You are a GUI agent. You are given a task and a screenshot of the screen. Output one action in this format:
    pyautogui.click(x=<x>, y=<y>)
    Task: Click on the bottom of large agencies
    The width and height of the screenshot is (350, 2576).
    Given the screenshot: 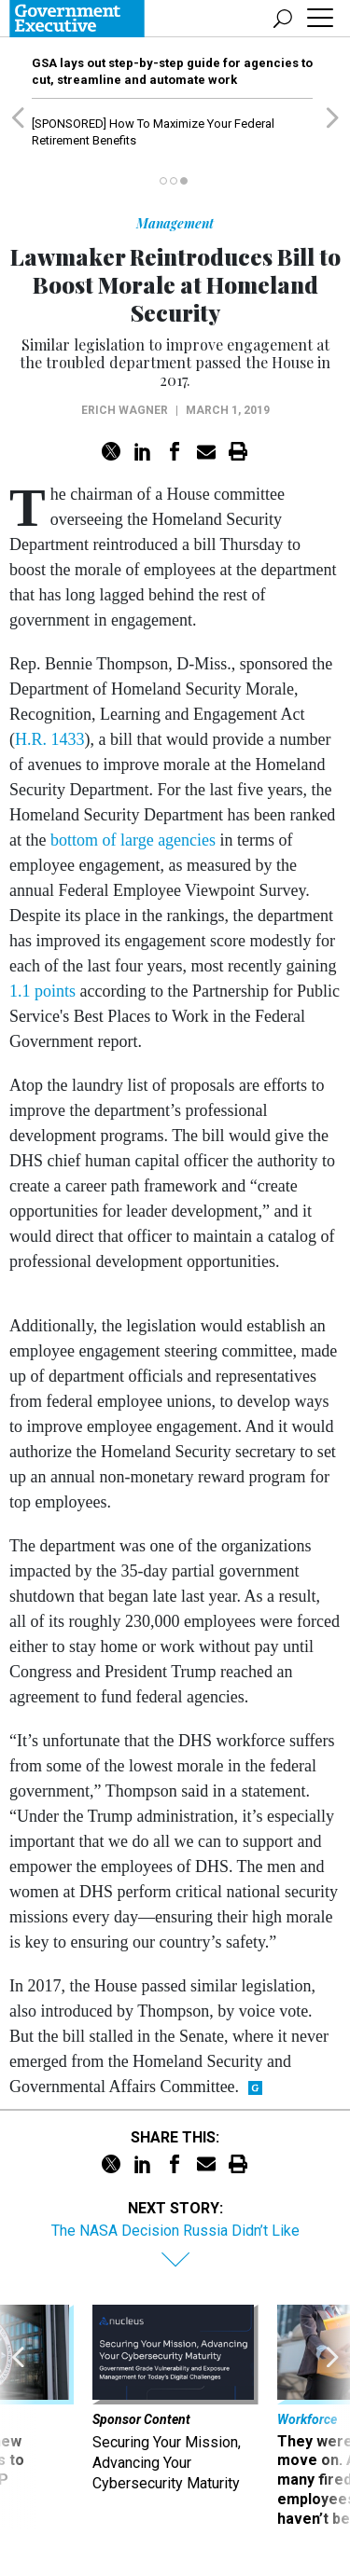 What is the action you would take?
    pyautogui.click(x=133, y=840)
    